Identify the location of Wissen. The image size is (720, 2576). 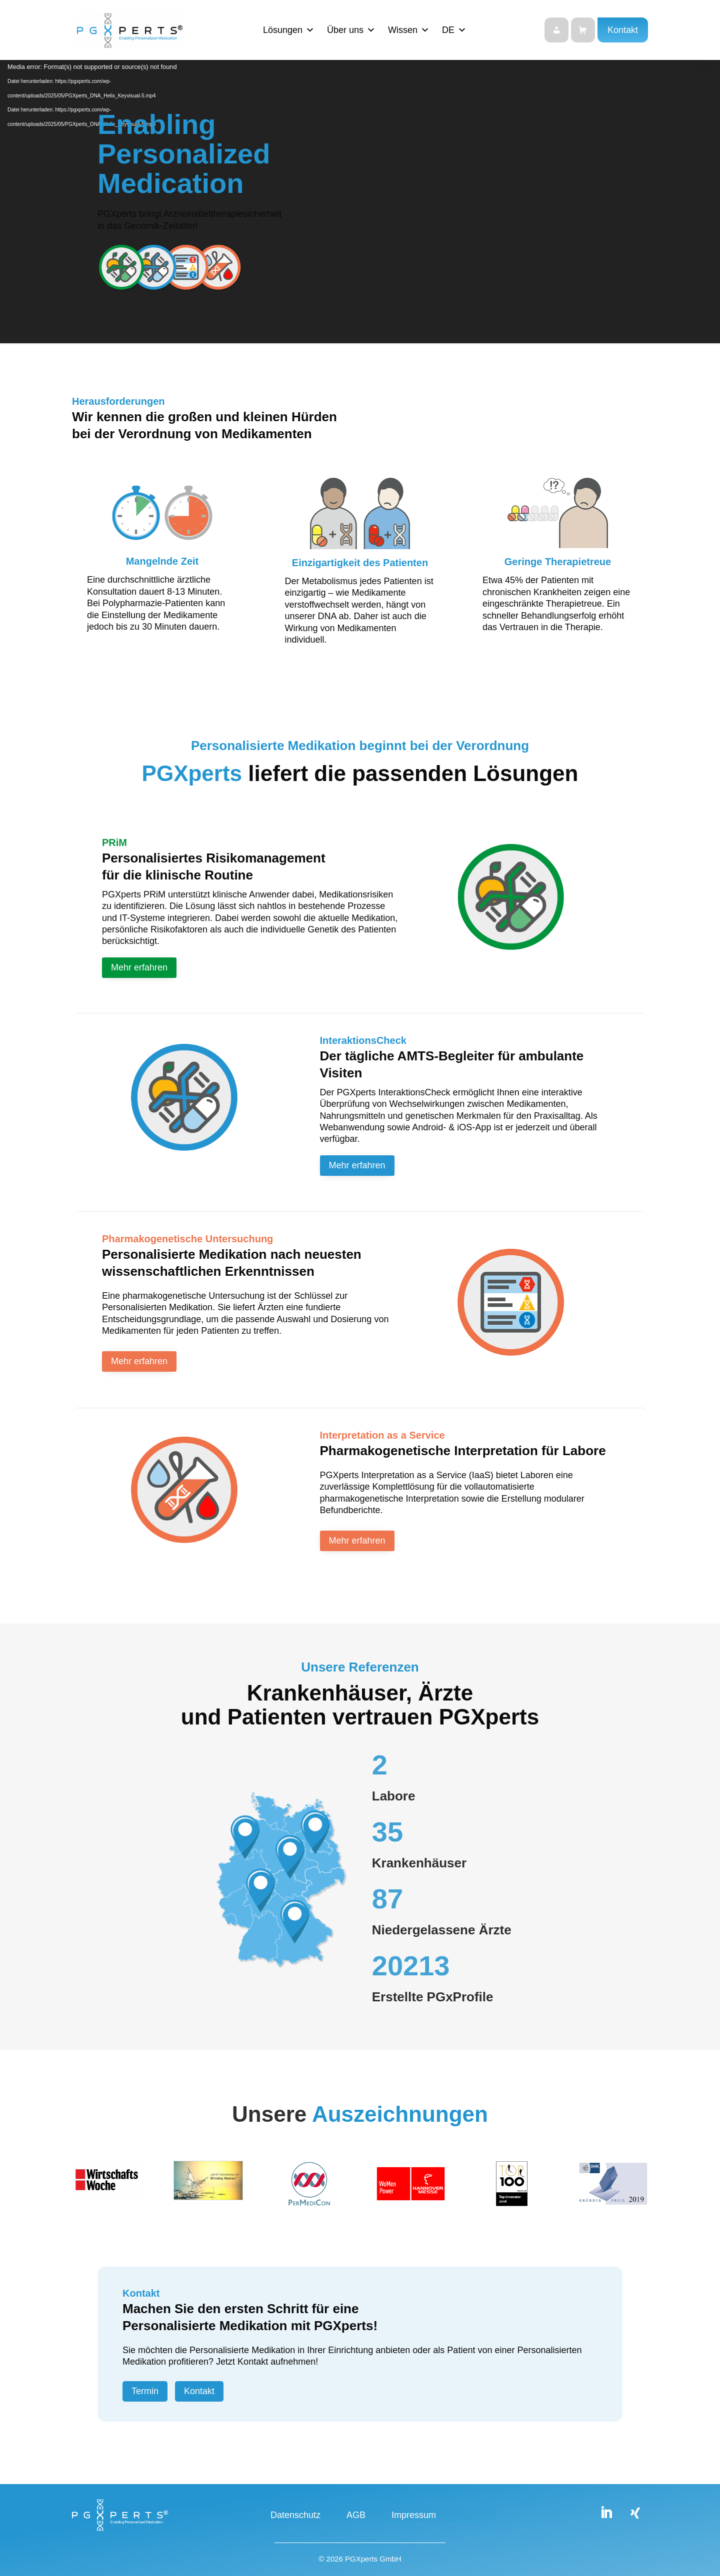
(409, 29).